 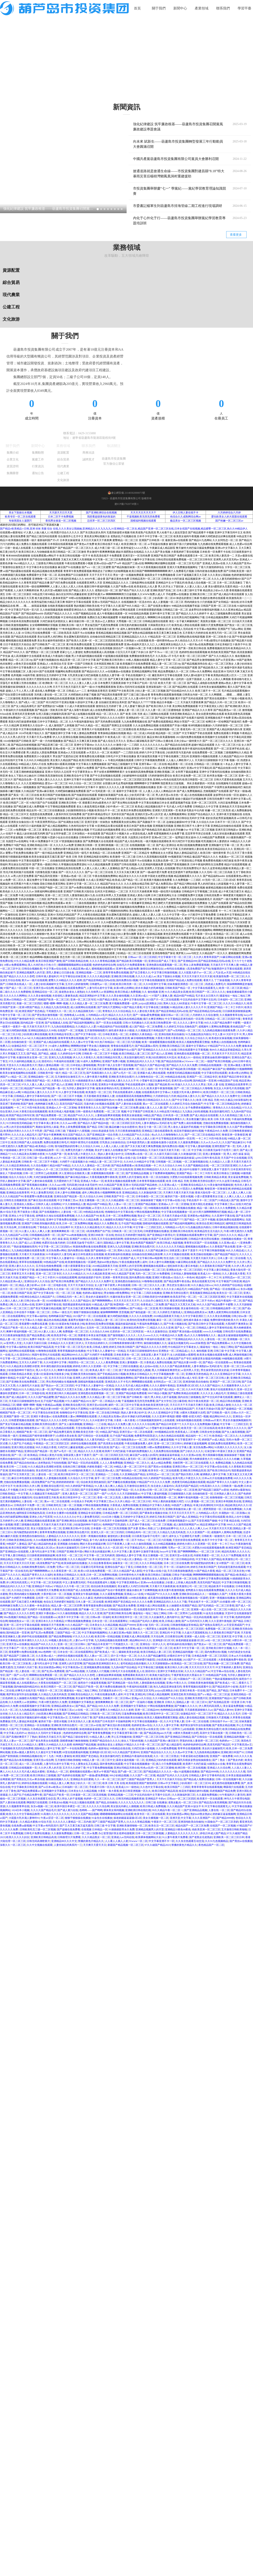 What do you see at coordinates (136, 1760) in the screenshot?
I see `亚洲精品午夜福利在线免观` at bounding box center [136, 1760].